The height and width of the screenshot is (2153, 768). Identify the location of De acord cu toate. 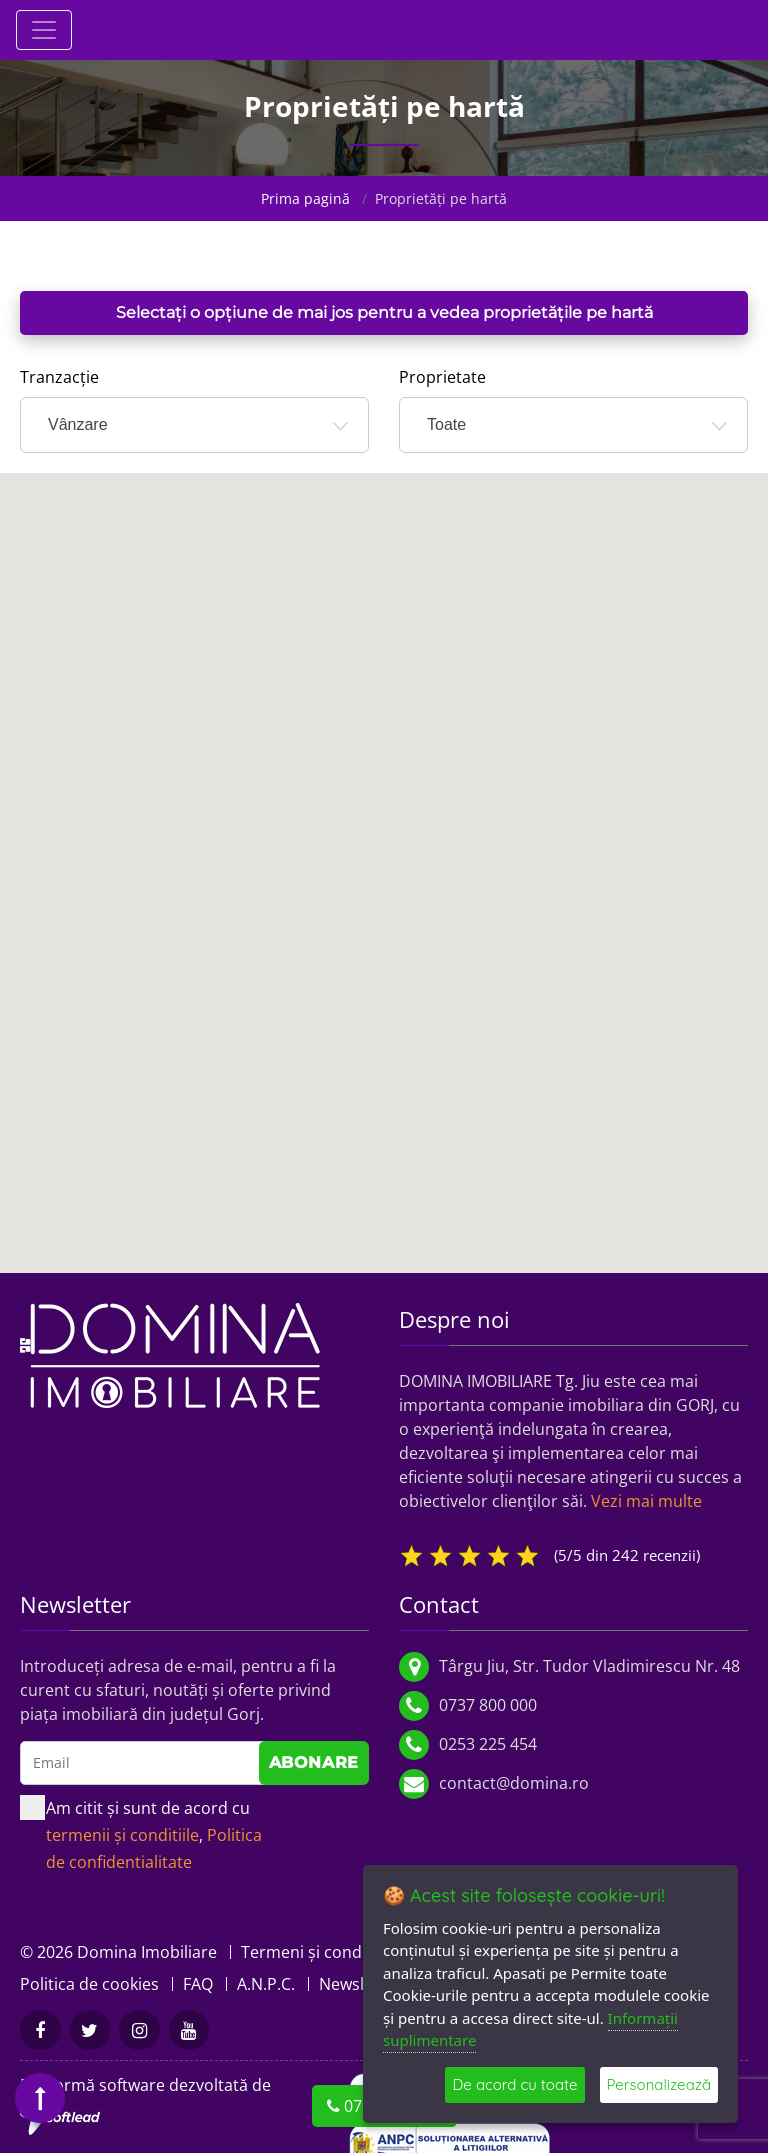
(514, 2084).